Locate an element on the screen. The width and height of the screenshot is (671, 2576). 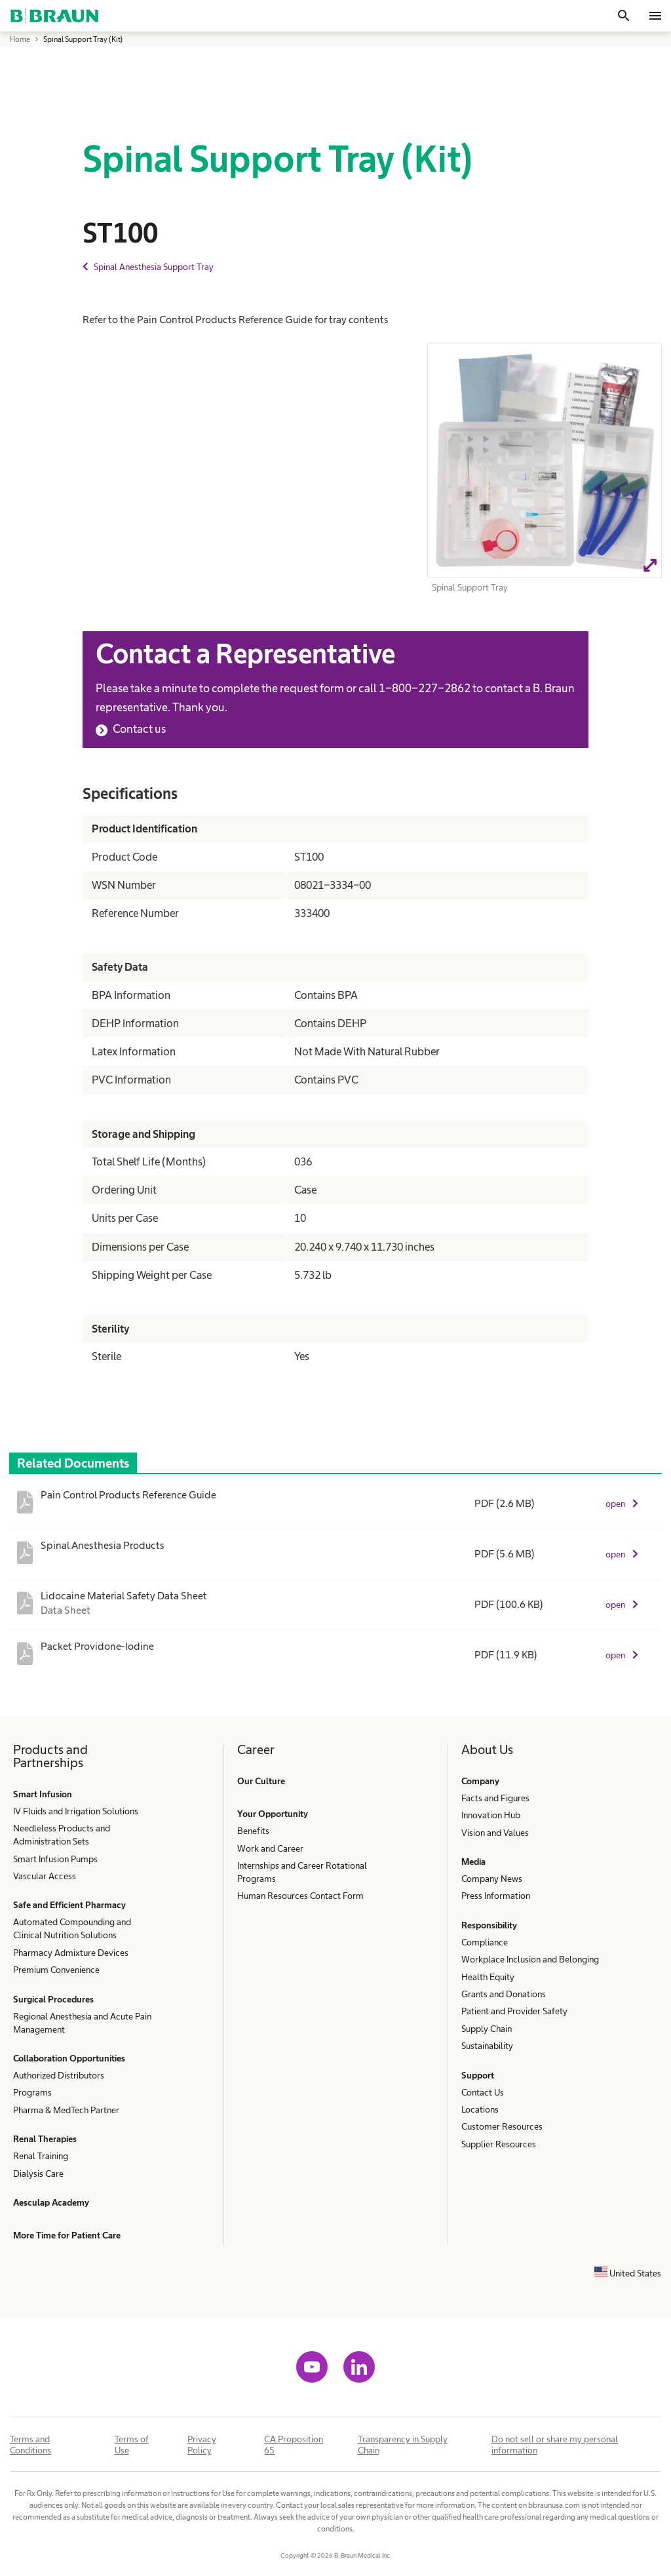
Press Information is located at coordinates (495, 1895).